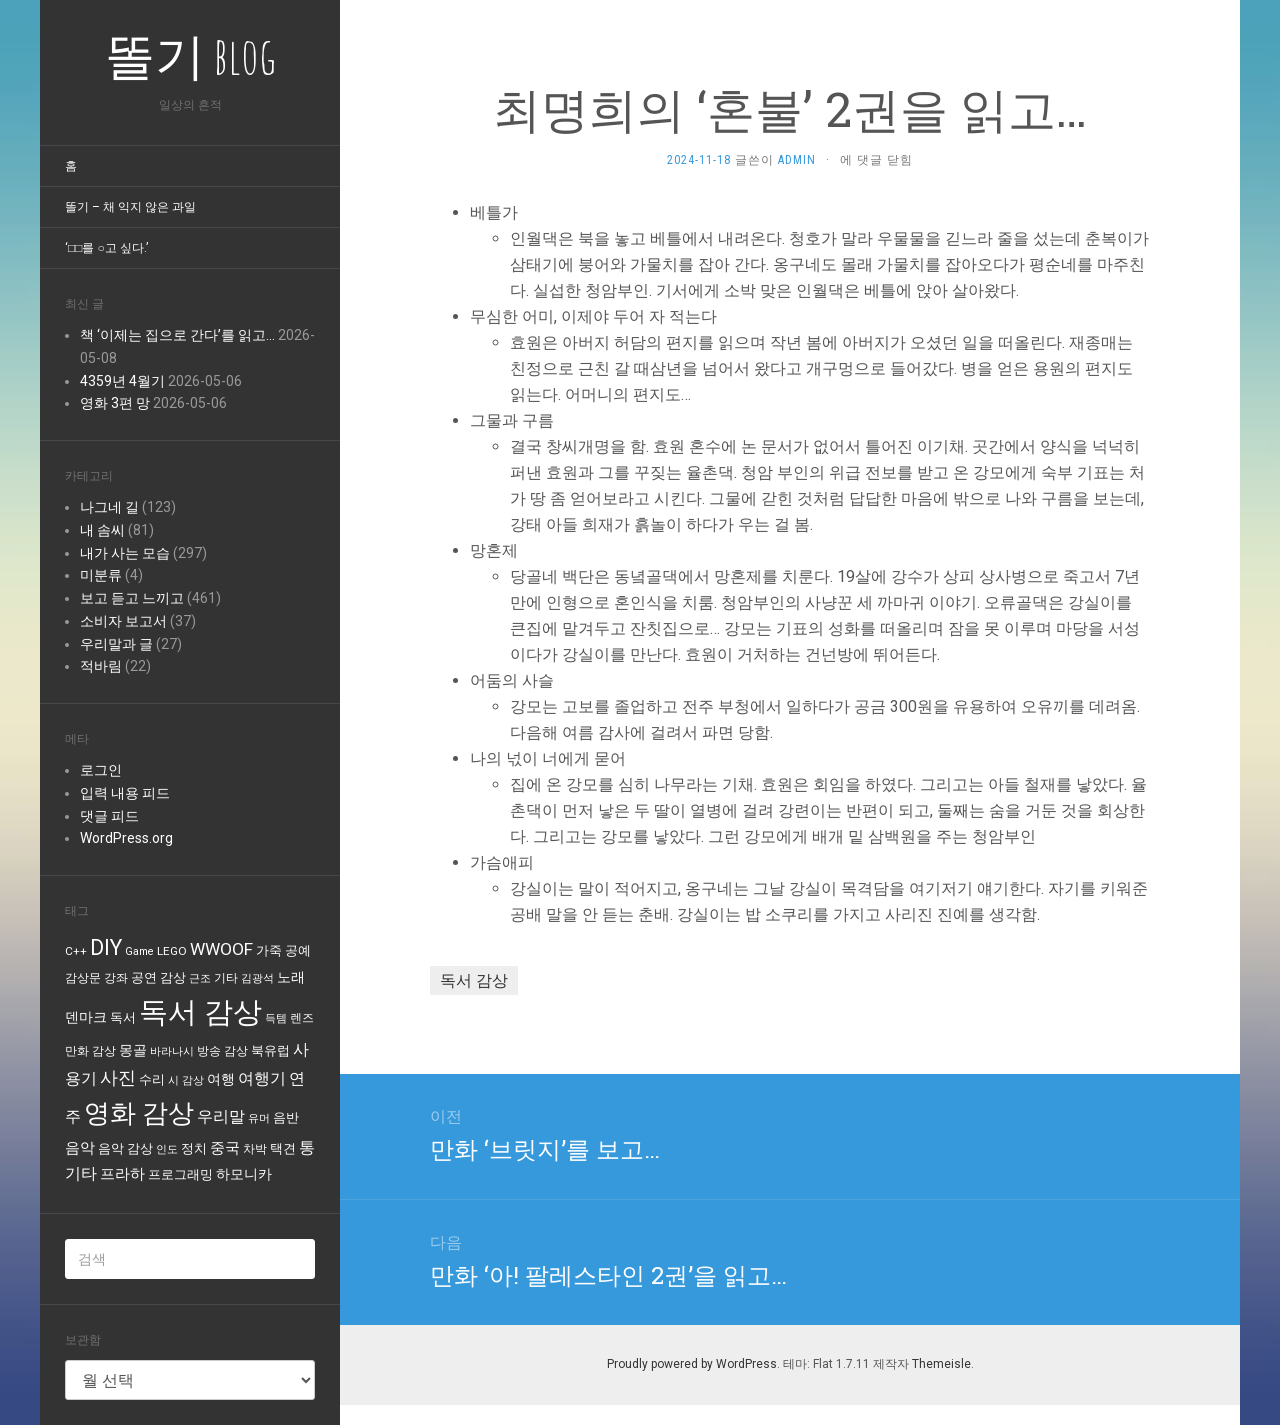 This screenshot has width=1280, height=1425. What do you see at coordinates (109, 507) in the screenshot?
I see `나그네 길` at bounding box center [109, 507].